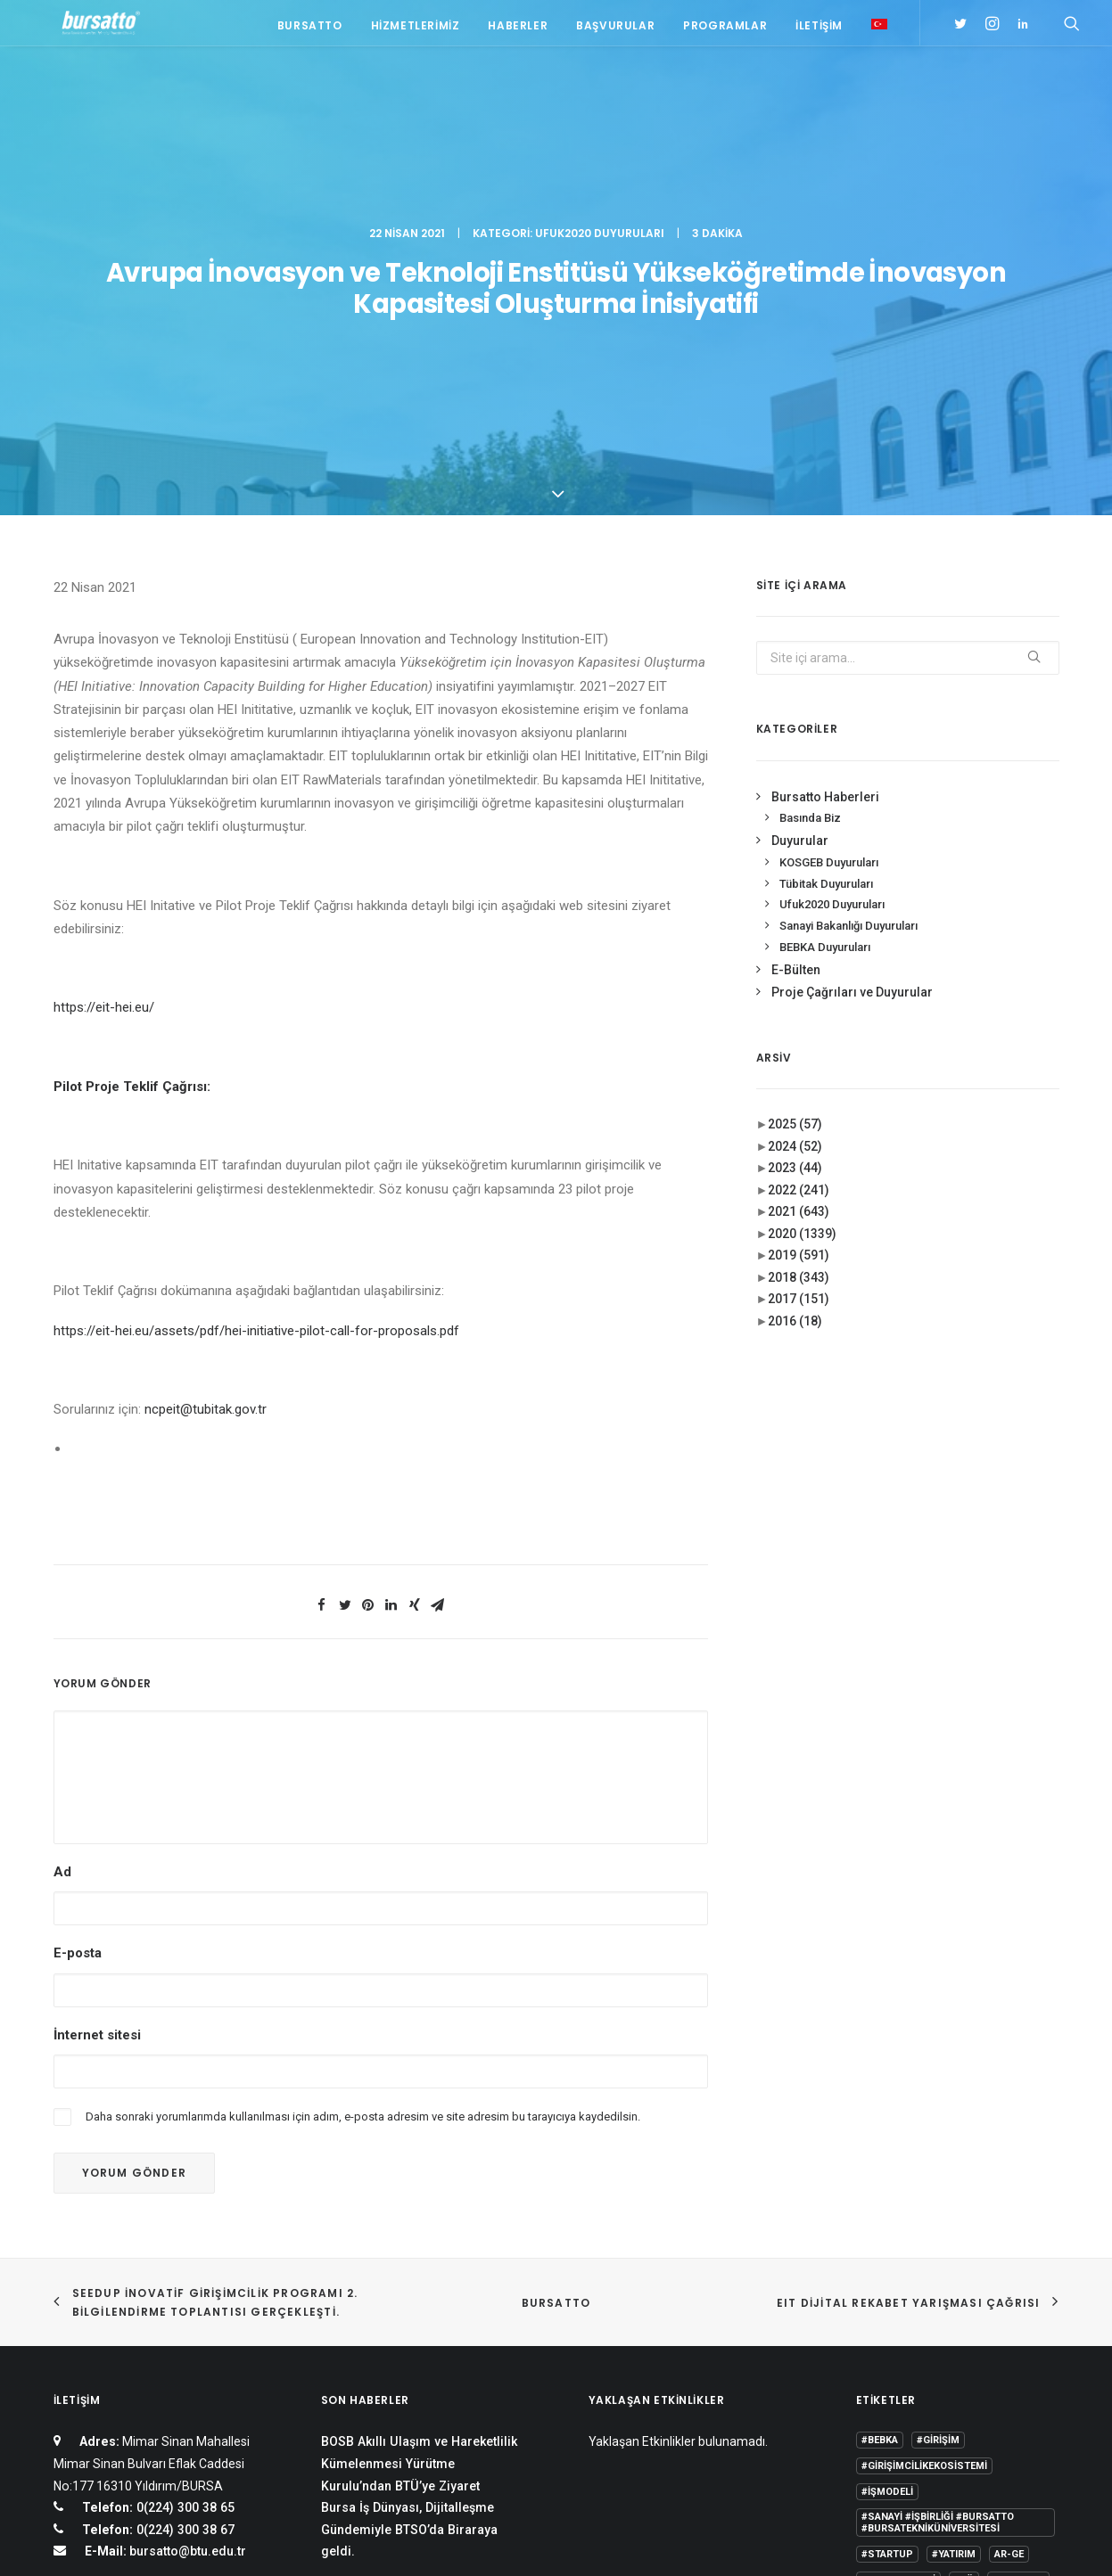 Image resolution: width=1112 pixels, height=2576 pixels. Describe the element at coordinates (1016, 2320) in the screenshot. I see `Danışmanlık [Danışmanlık (3 öge)]` at that location.